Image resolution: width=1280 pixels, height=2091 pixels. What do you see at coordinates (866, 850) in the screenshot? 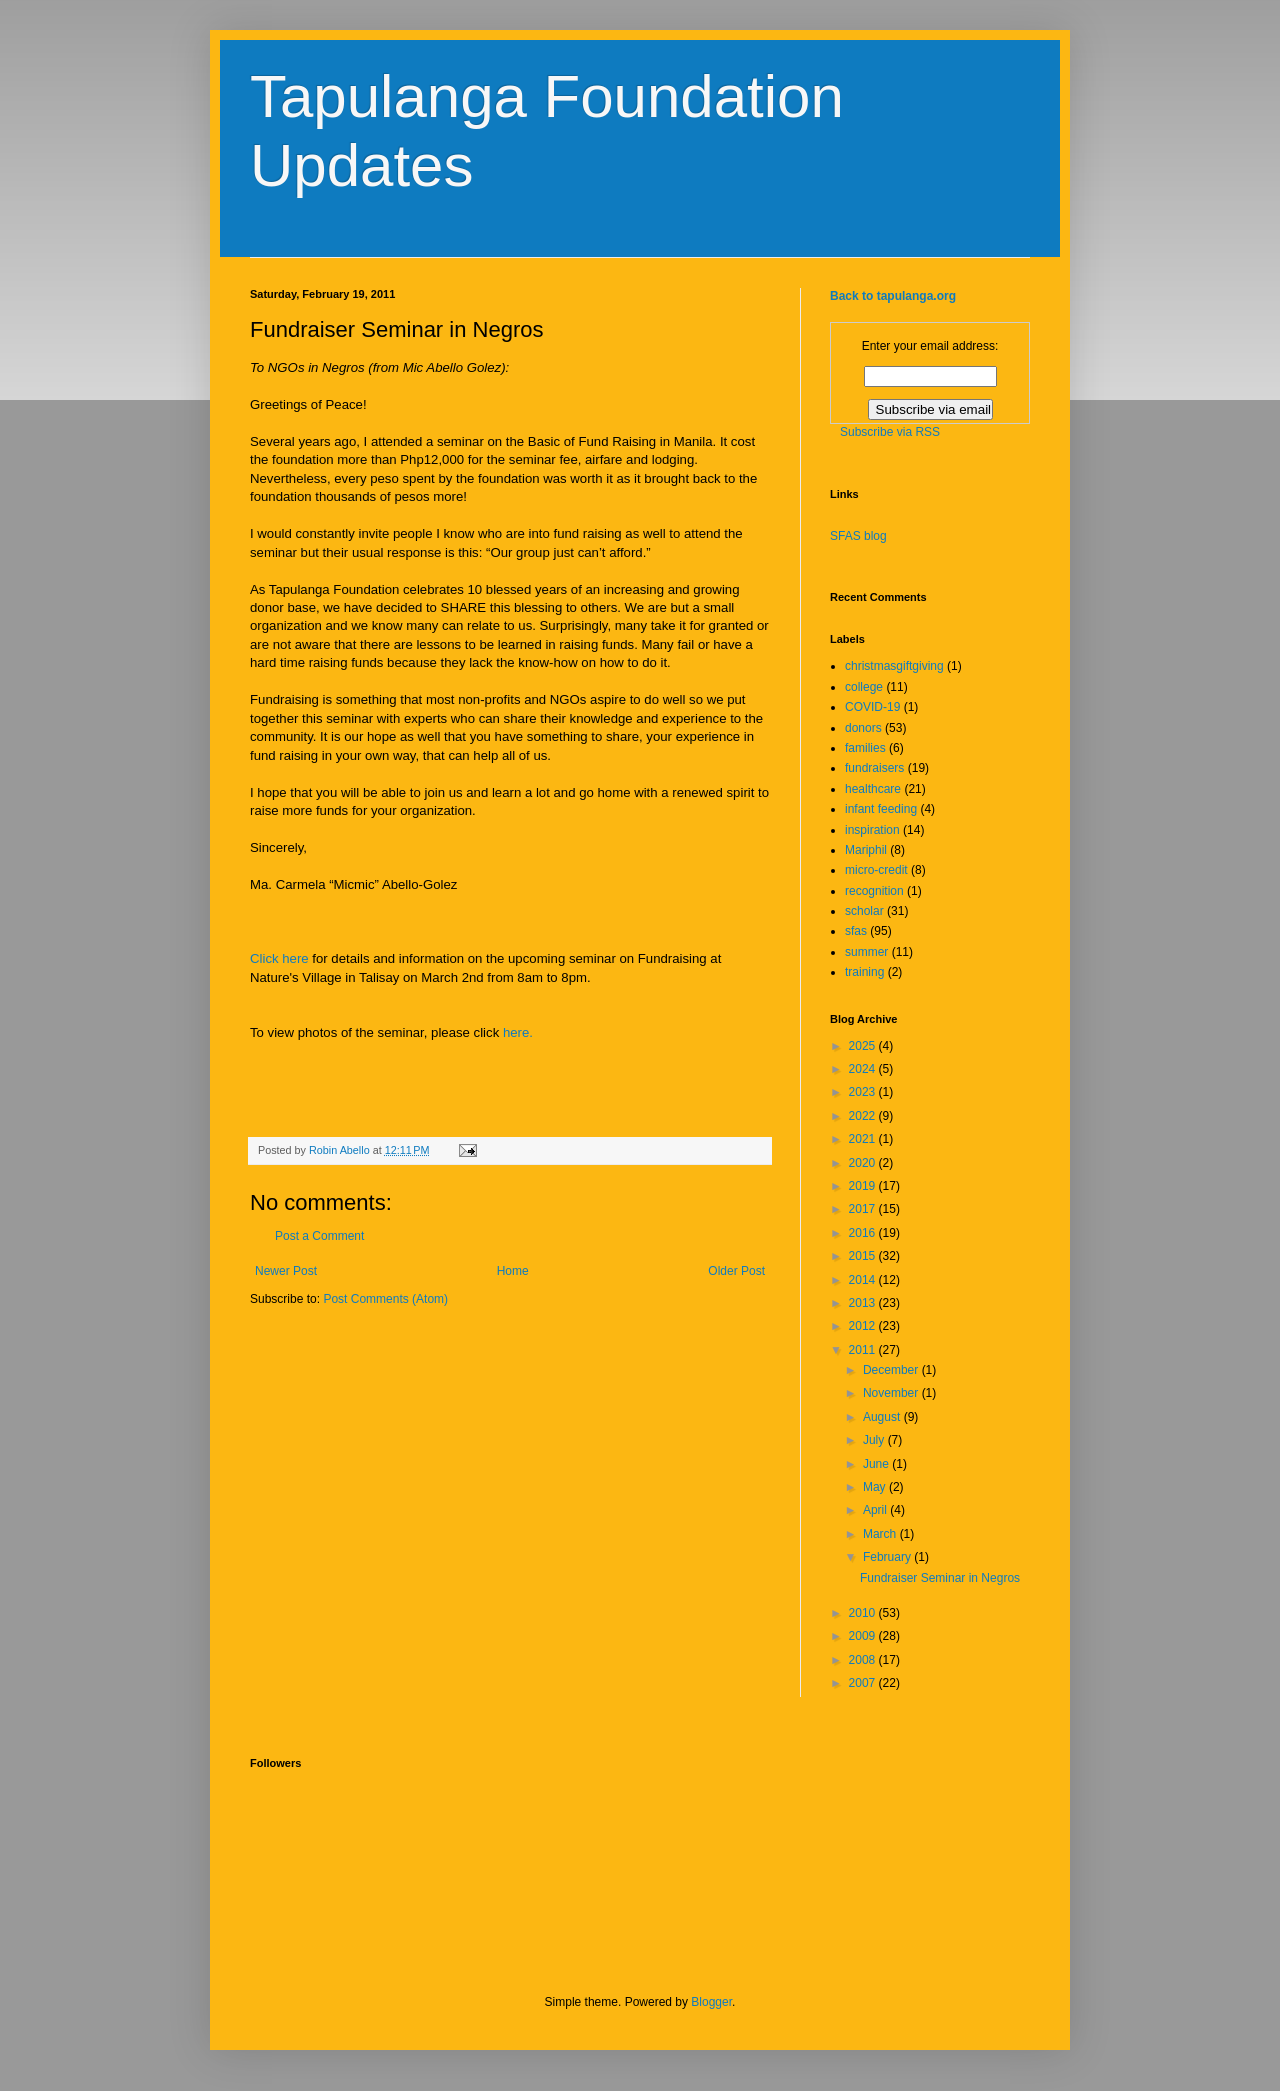
I see `Mariphil` at bounding box center [866, 850].